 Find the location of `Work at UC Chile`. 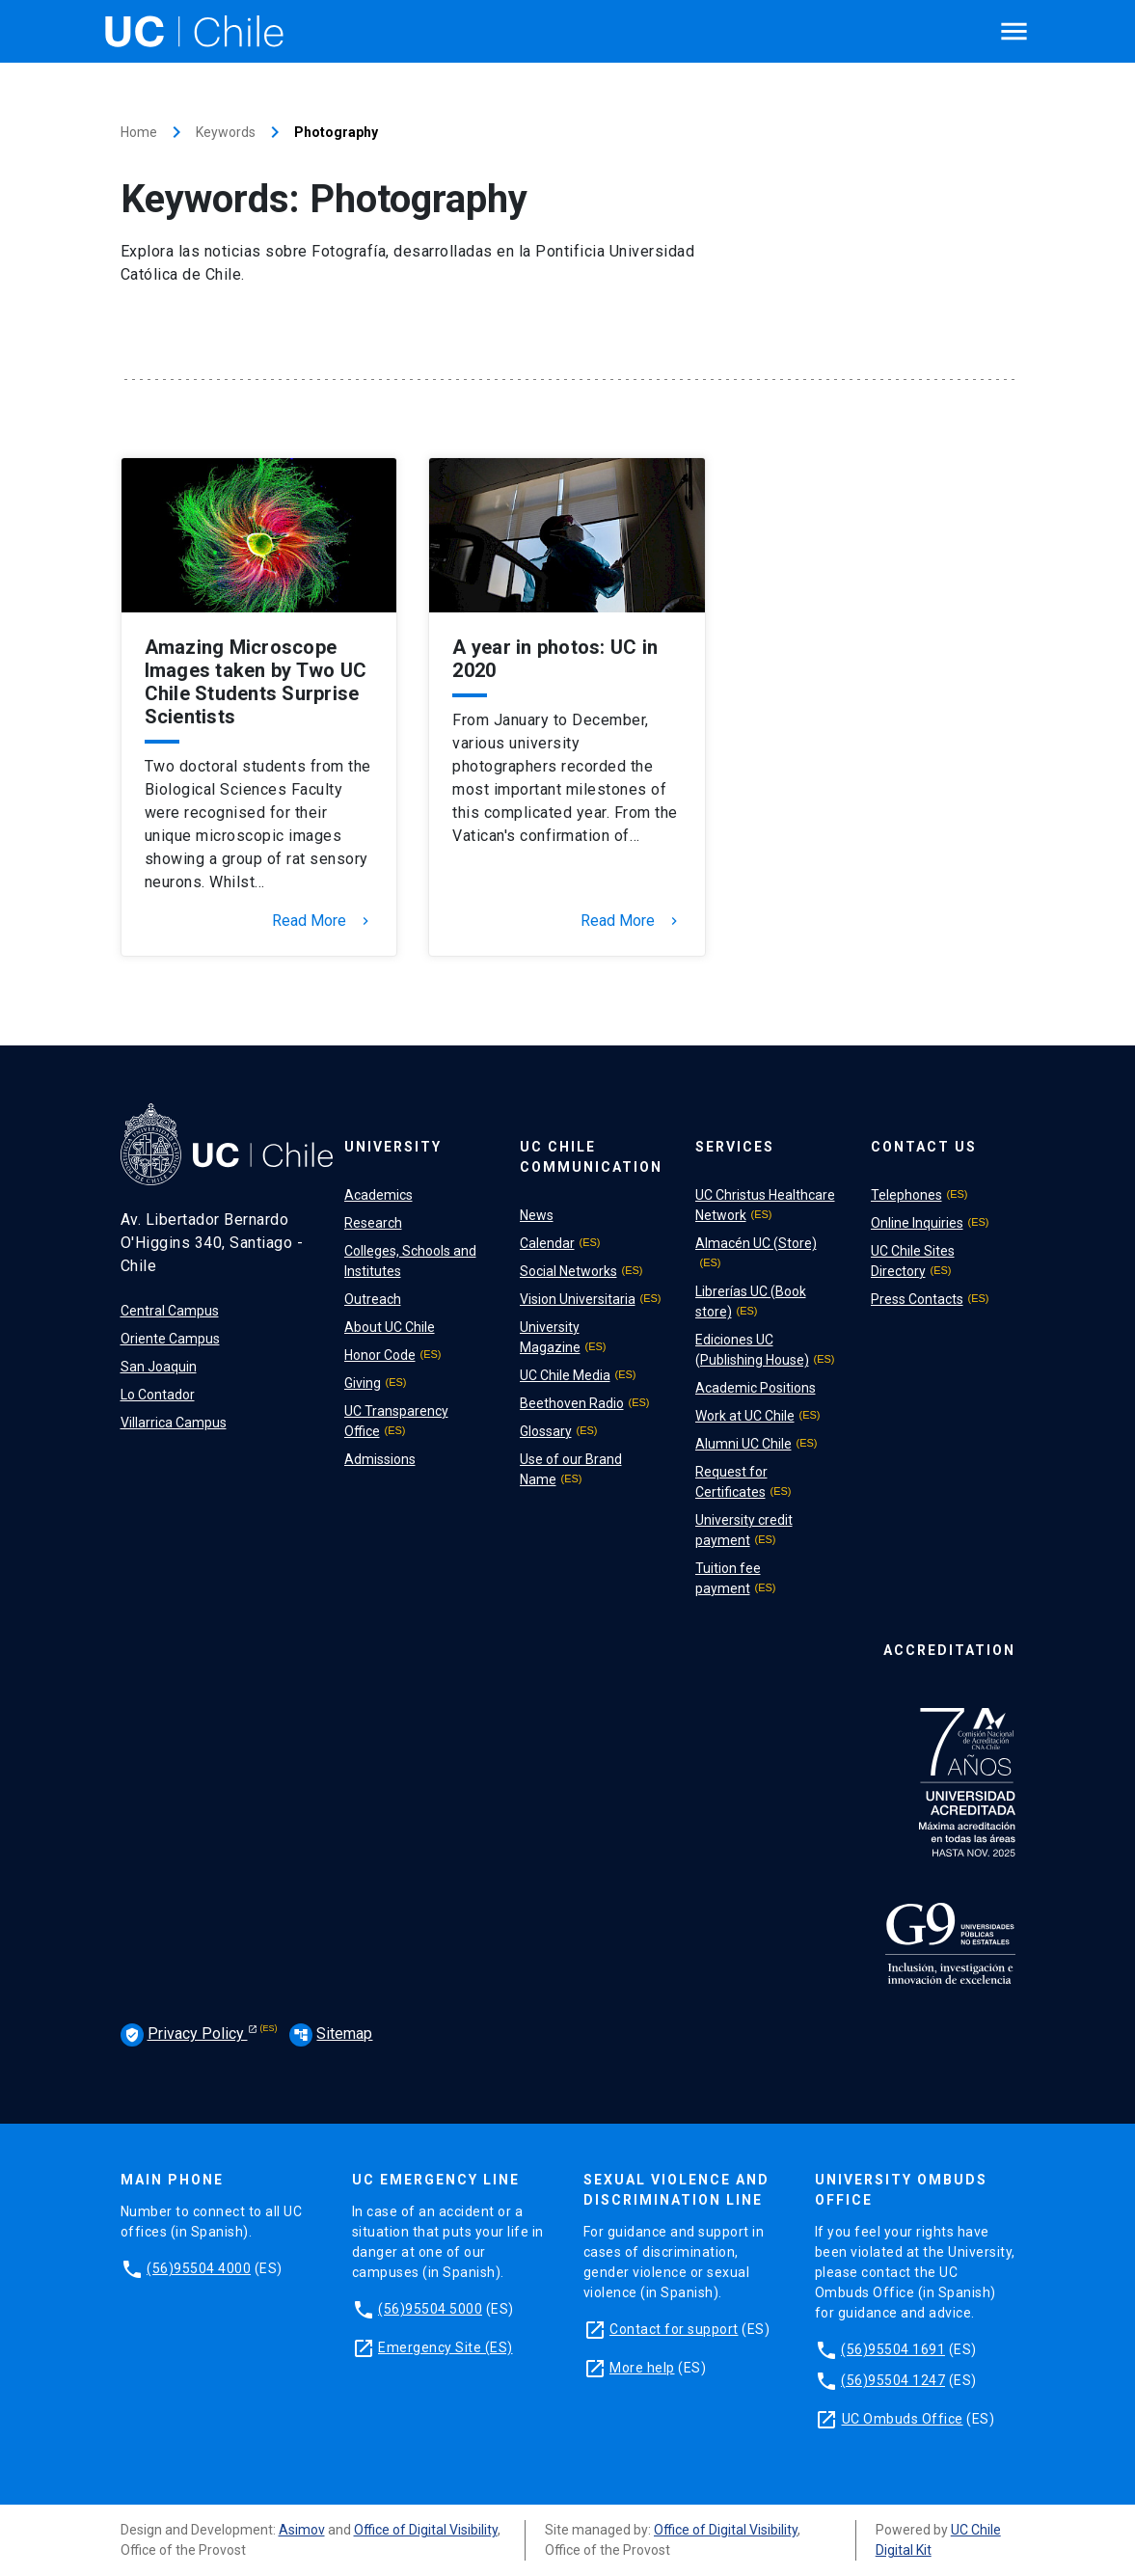

Work at UC Chile is located at coordinates (745, 1416).